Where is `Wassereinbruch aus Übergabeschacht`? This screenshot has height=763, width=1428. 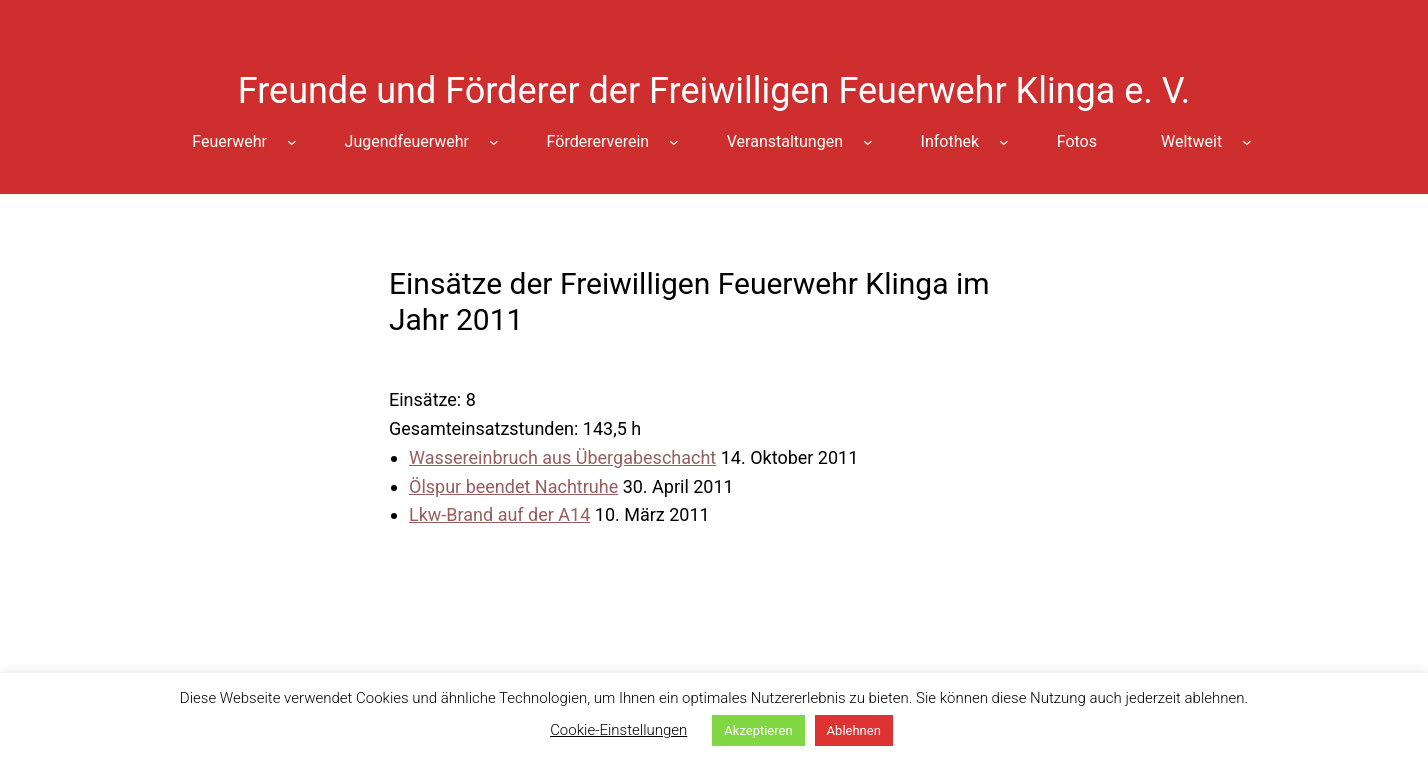
Wassereinbruch aus Übergabeschacht is located at coordinates (562, 457).